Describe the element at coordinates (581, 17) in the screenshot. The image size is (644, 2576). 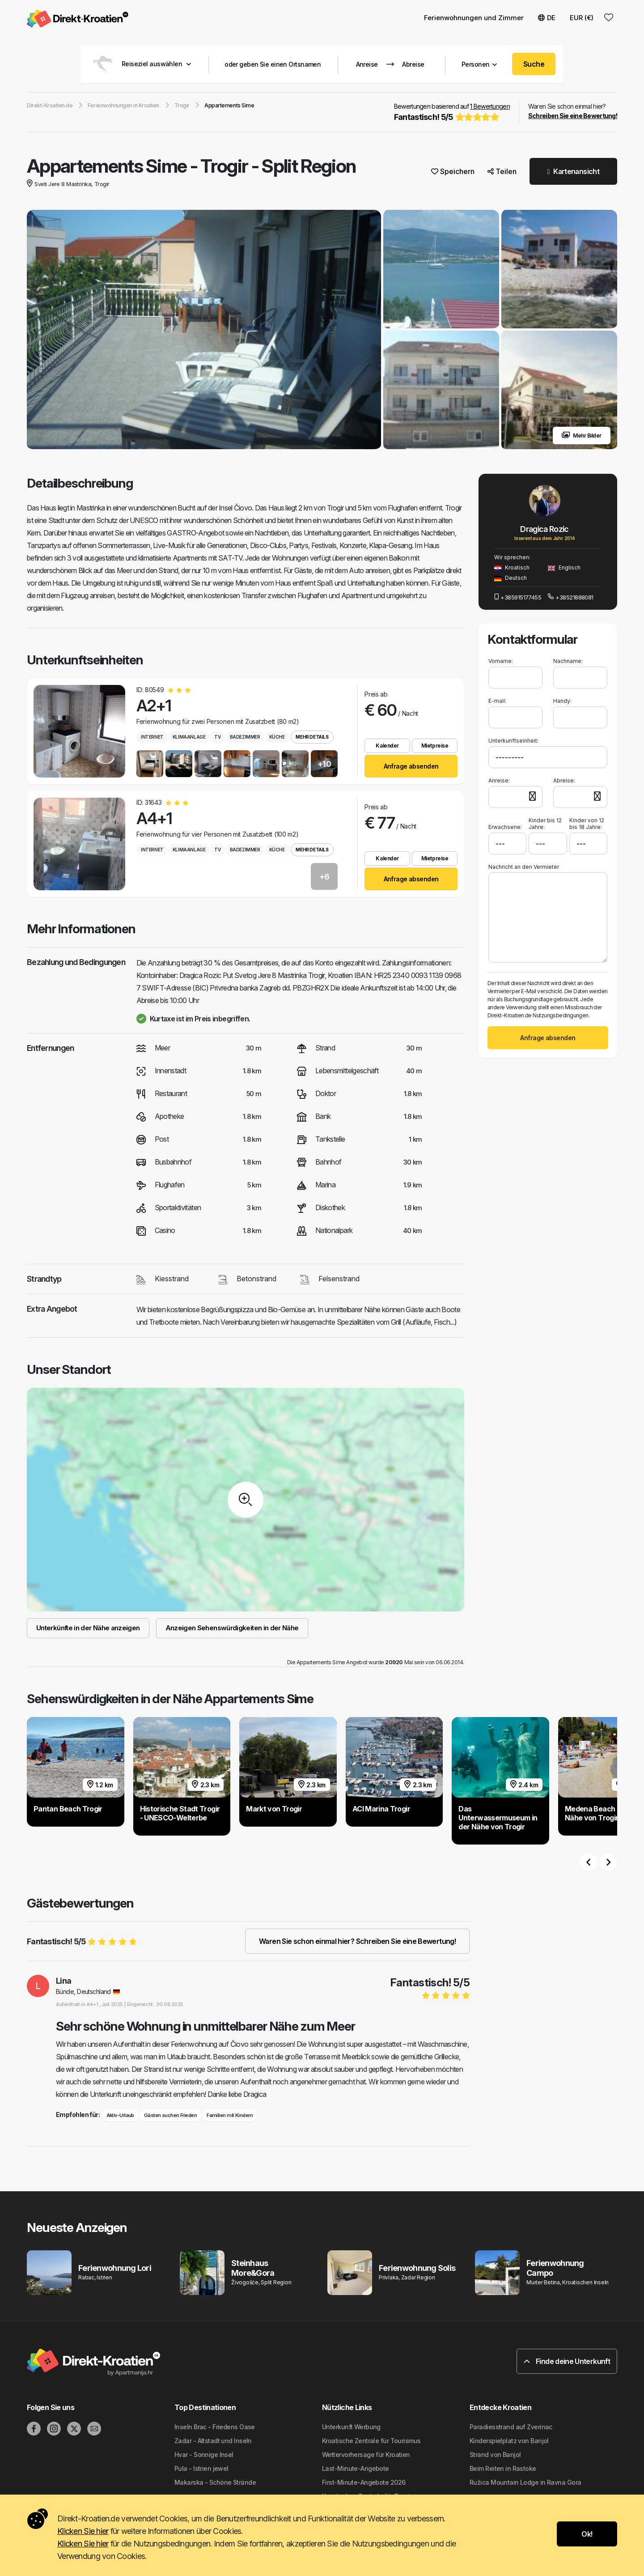
I see `EUR (€) [button]` at that location.